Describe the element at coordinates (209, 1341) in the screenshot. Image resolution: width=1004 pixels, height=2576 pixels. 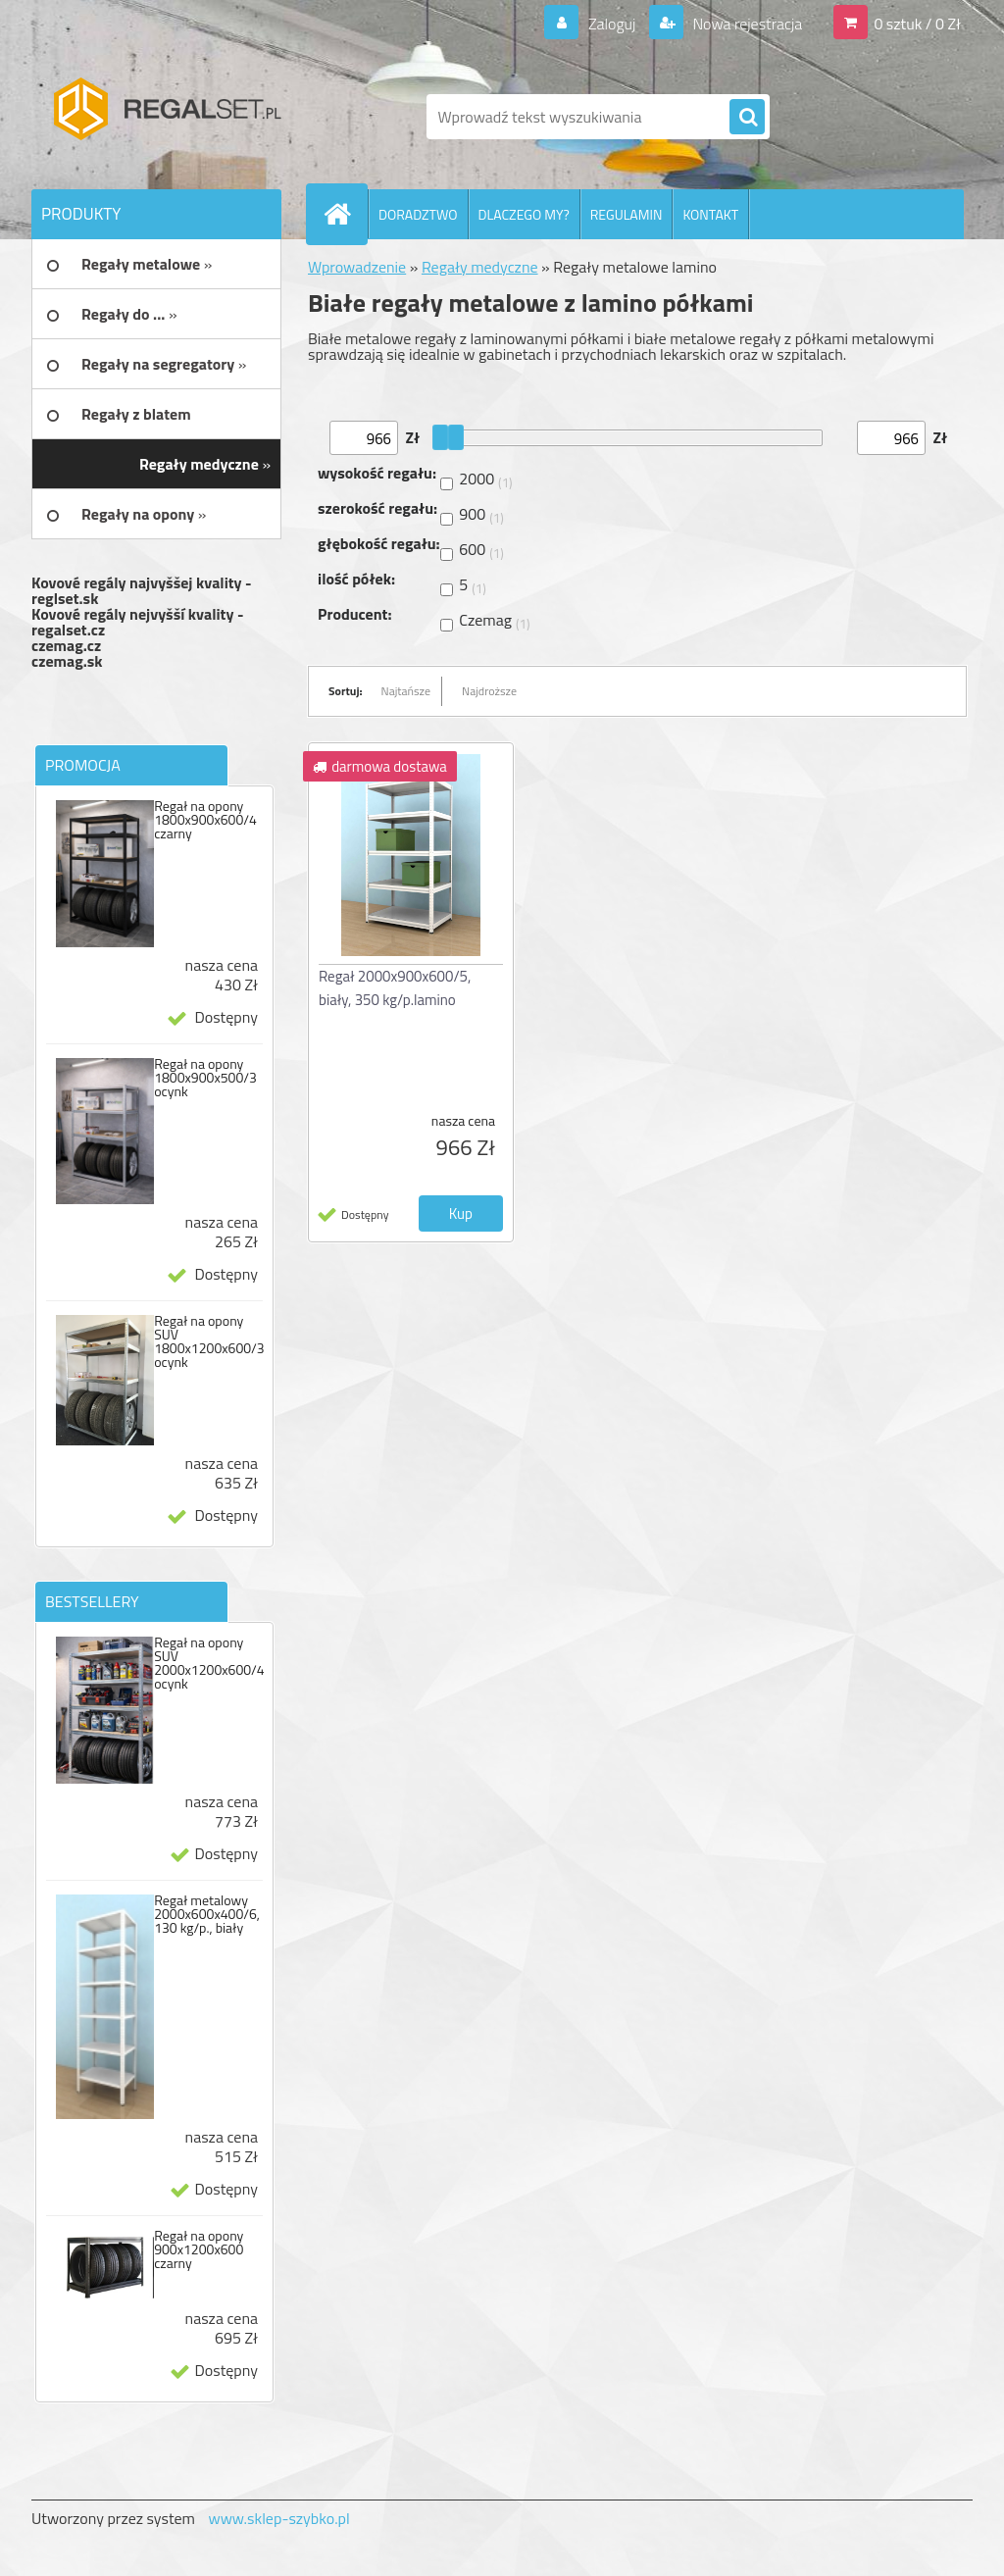
I see `Regał na opony SUV 1800x1200x600/3 ocynk` at that location.